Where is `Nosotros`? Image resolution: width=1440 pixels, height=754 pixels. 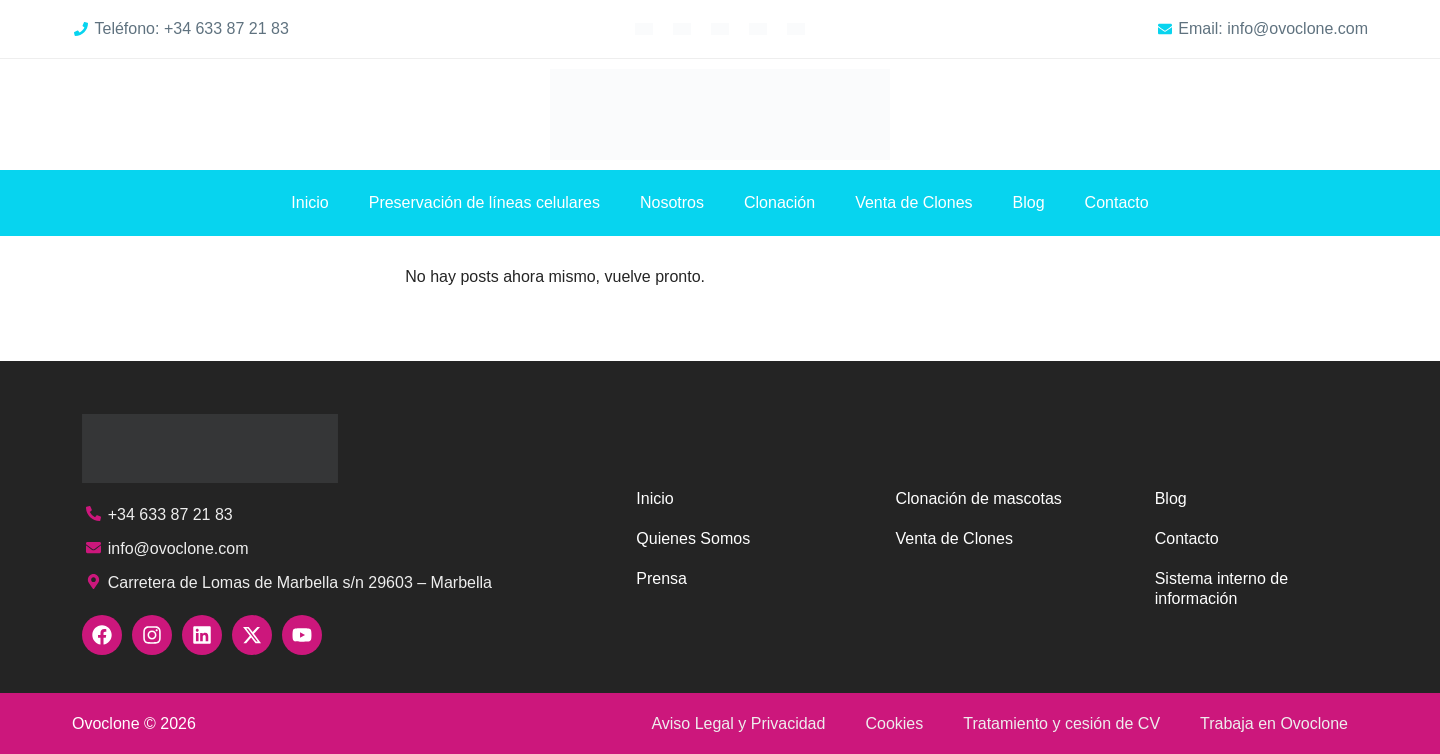 Nosotros is located at coordinates (672, 202).